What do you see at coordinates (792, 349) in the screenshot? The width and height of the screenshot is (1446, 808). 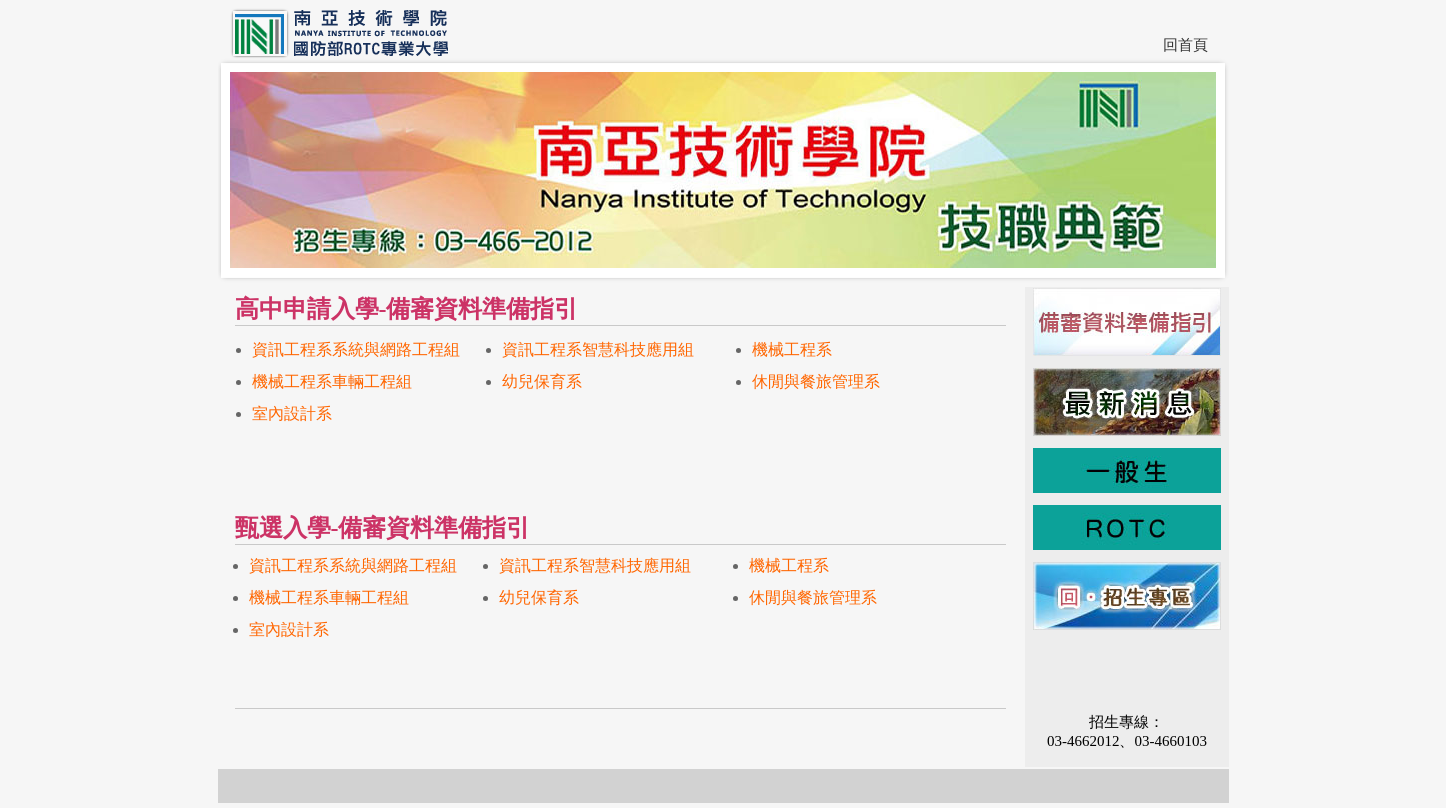 I see `機械工程系` at bounding box center [792, 349].